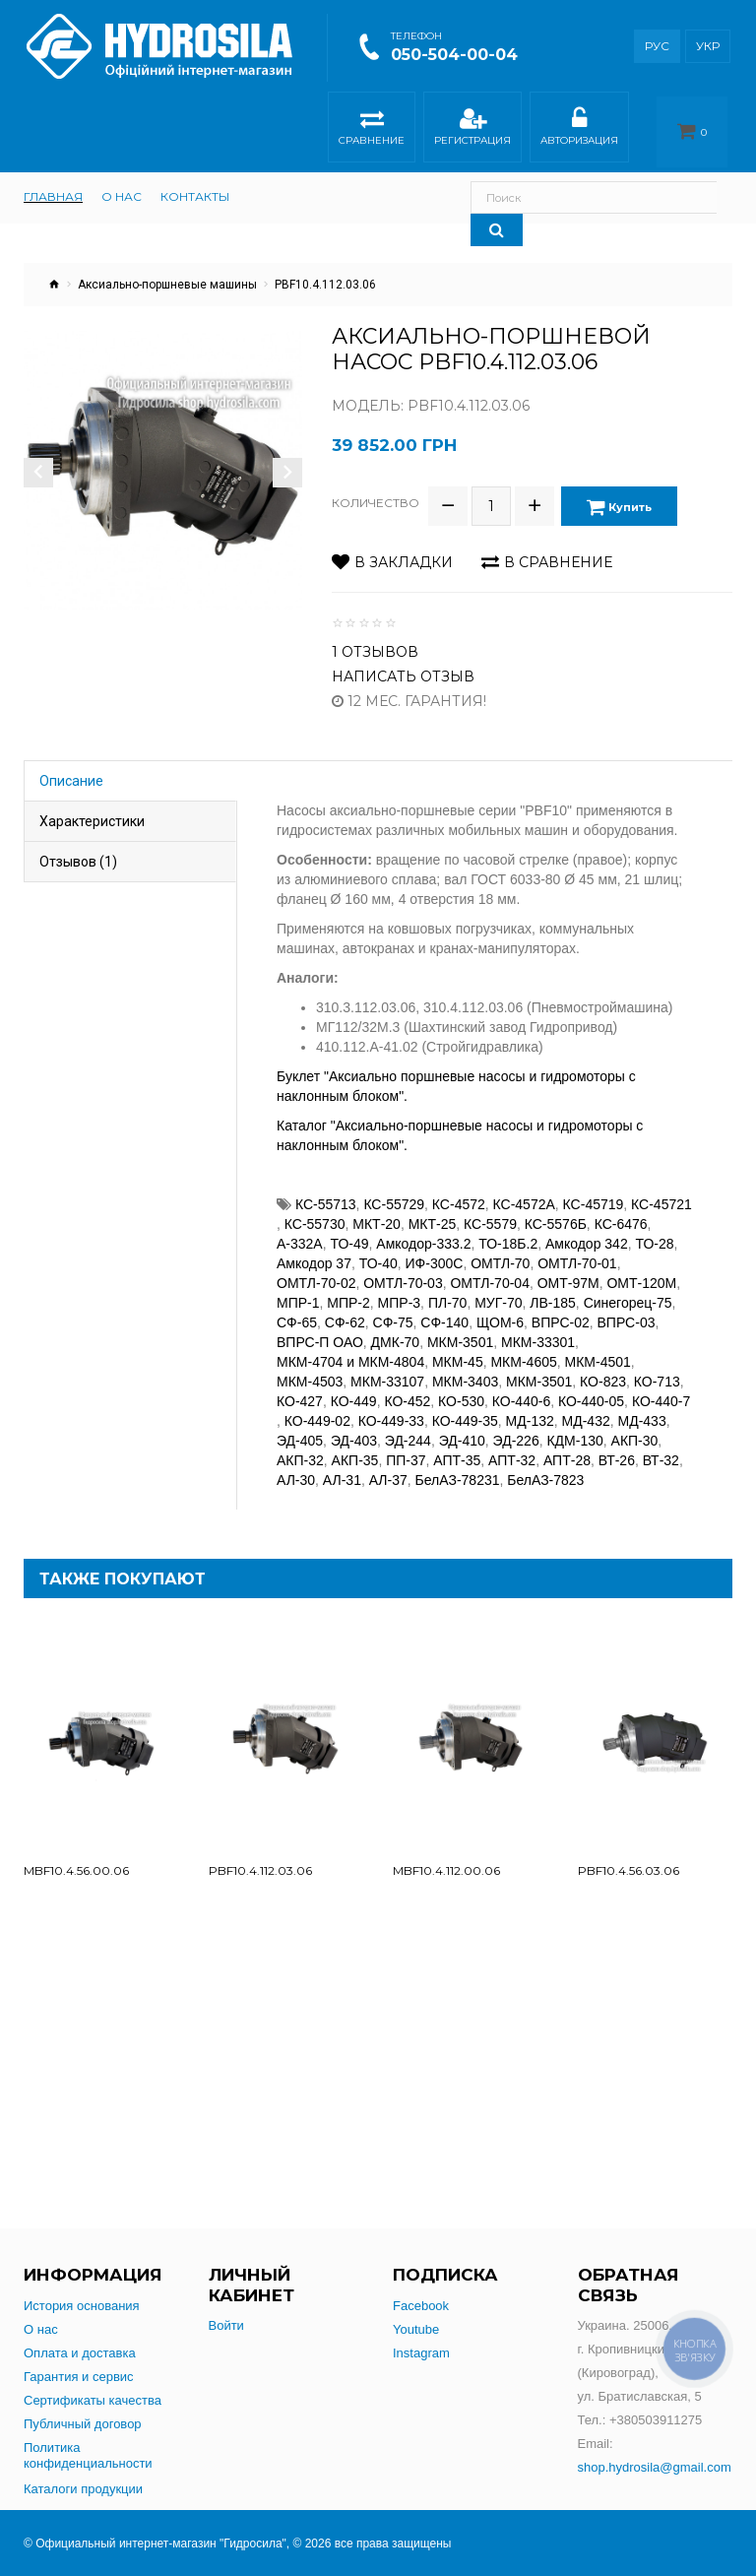 The image size is (756, 2576). Describe the element at coordinates (655, 2420) in the screenshot. I see `+380503911275` at that location.